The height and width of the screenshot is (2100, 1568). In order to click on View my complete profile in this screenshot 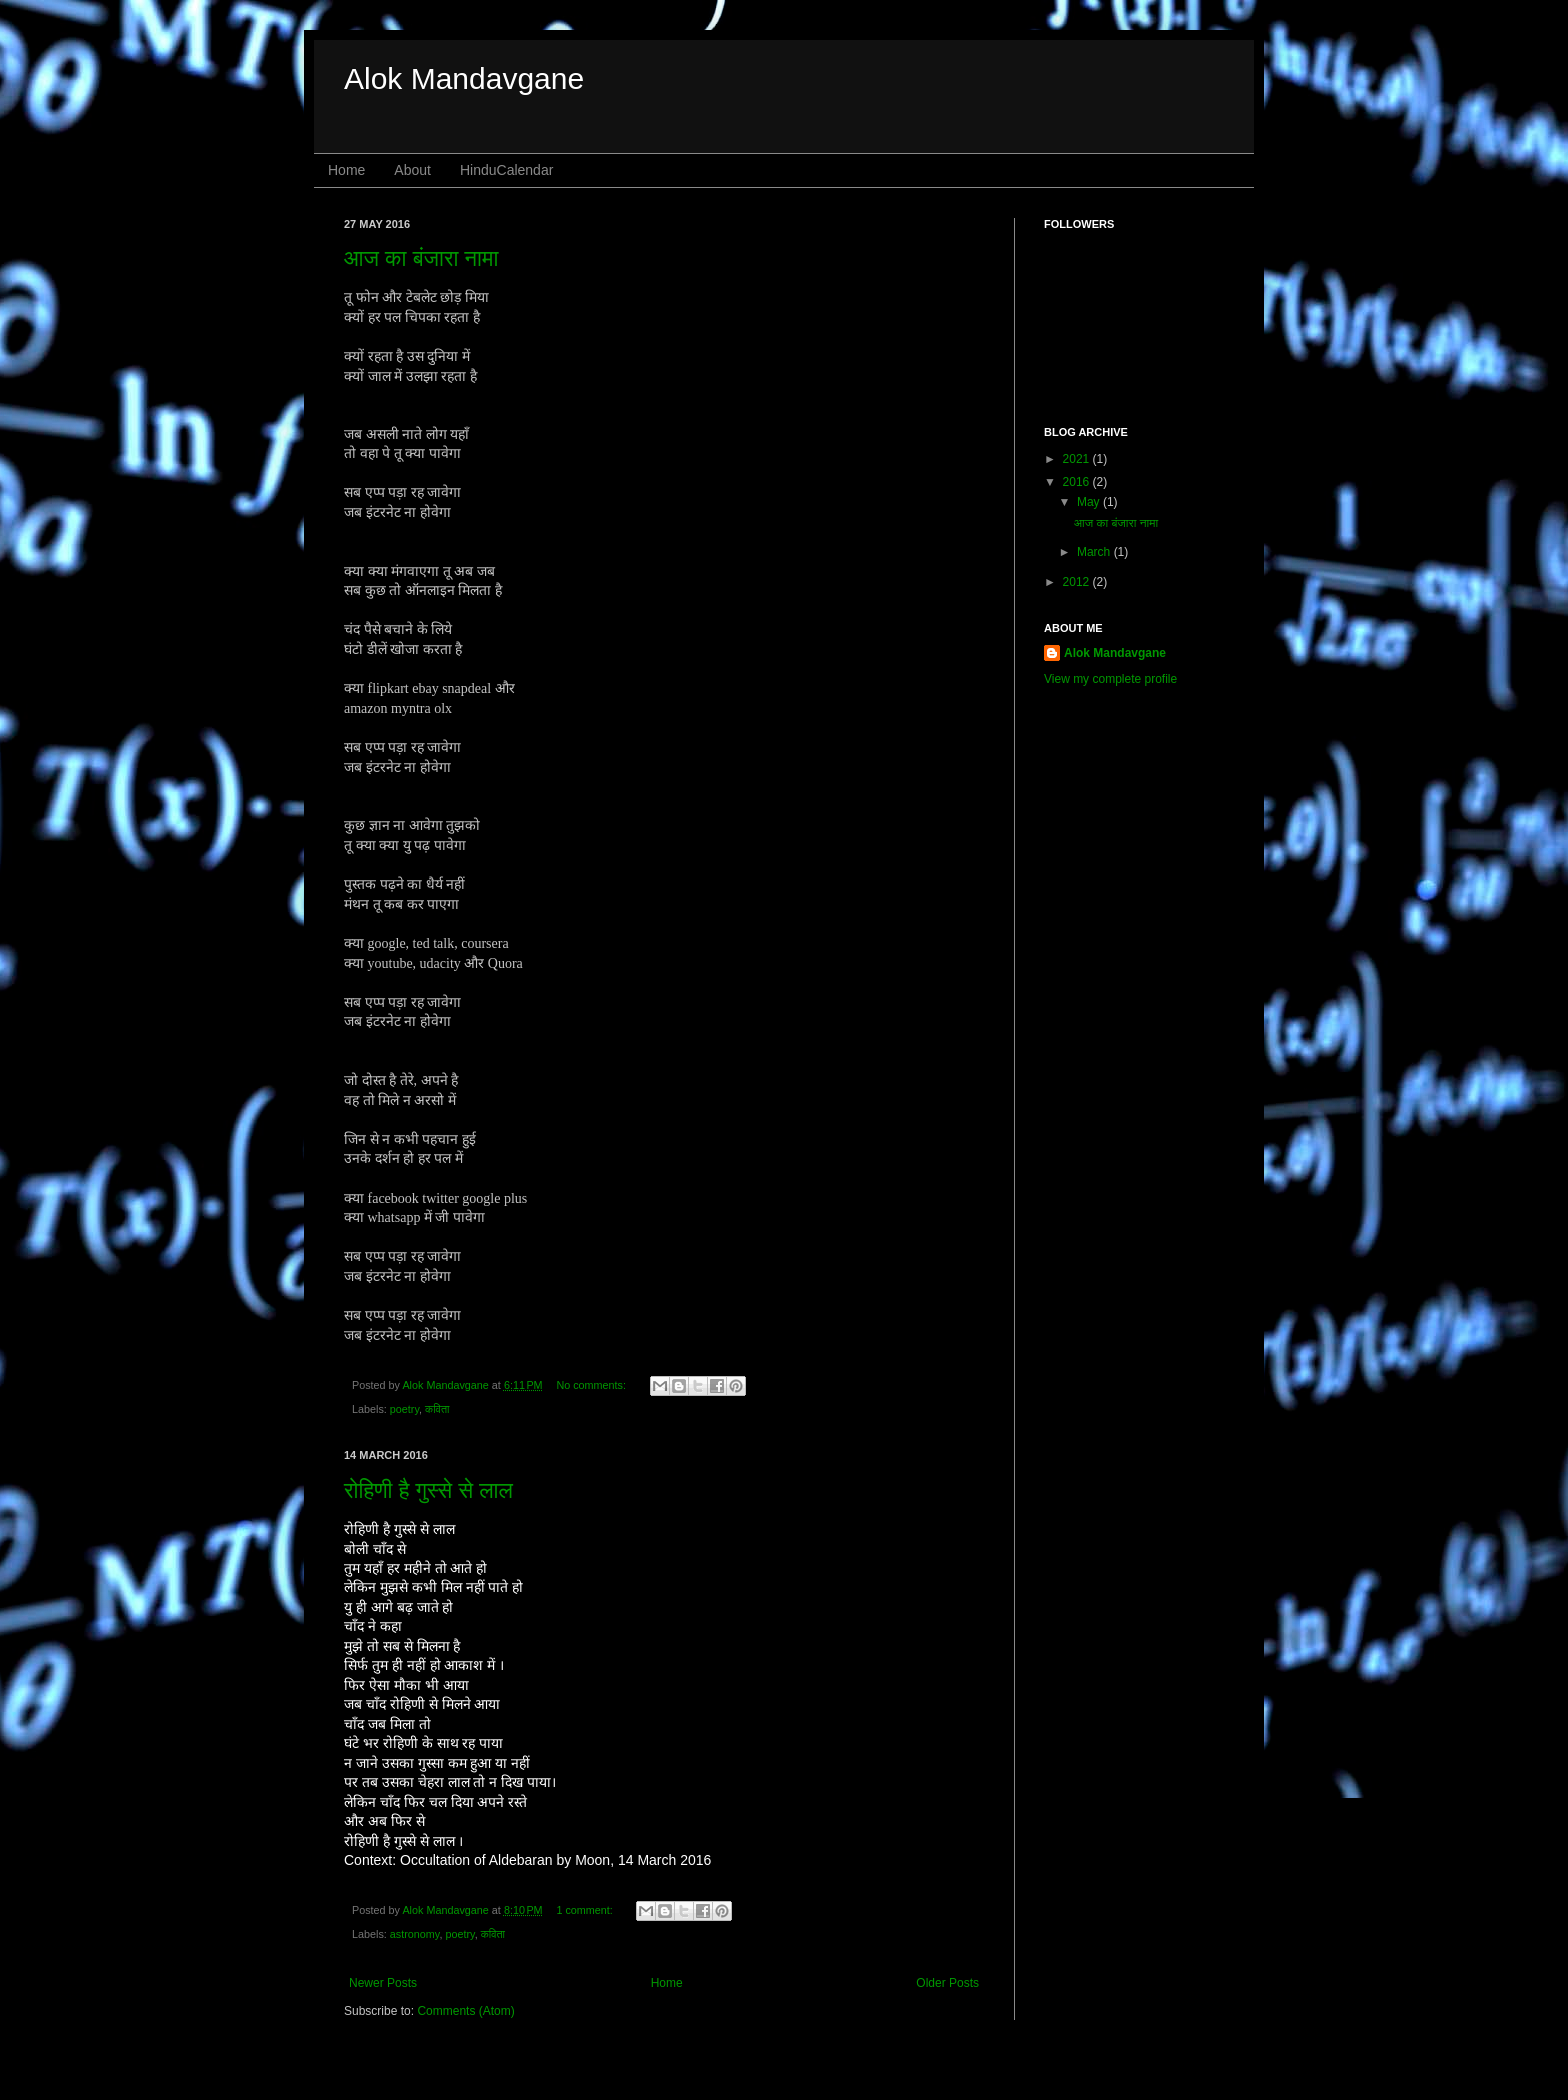, I will do `click(1110, 679)`.